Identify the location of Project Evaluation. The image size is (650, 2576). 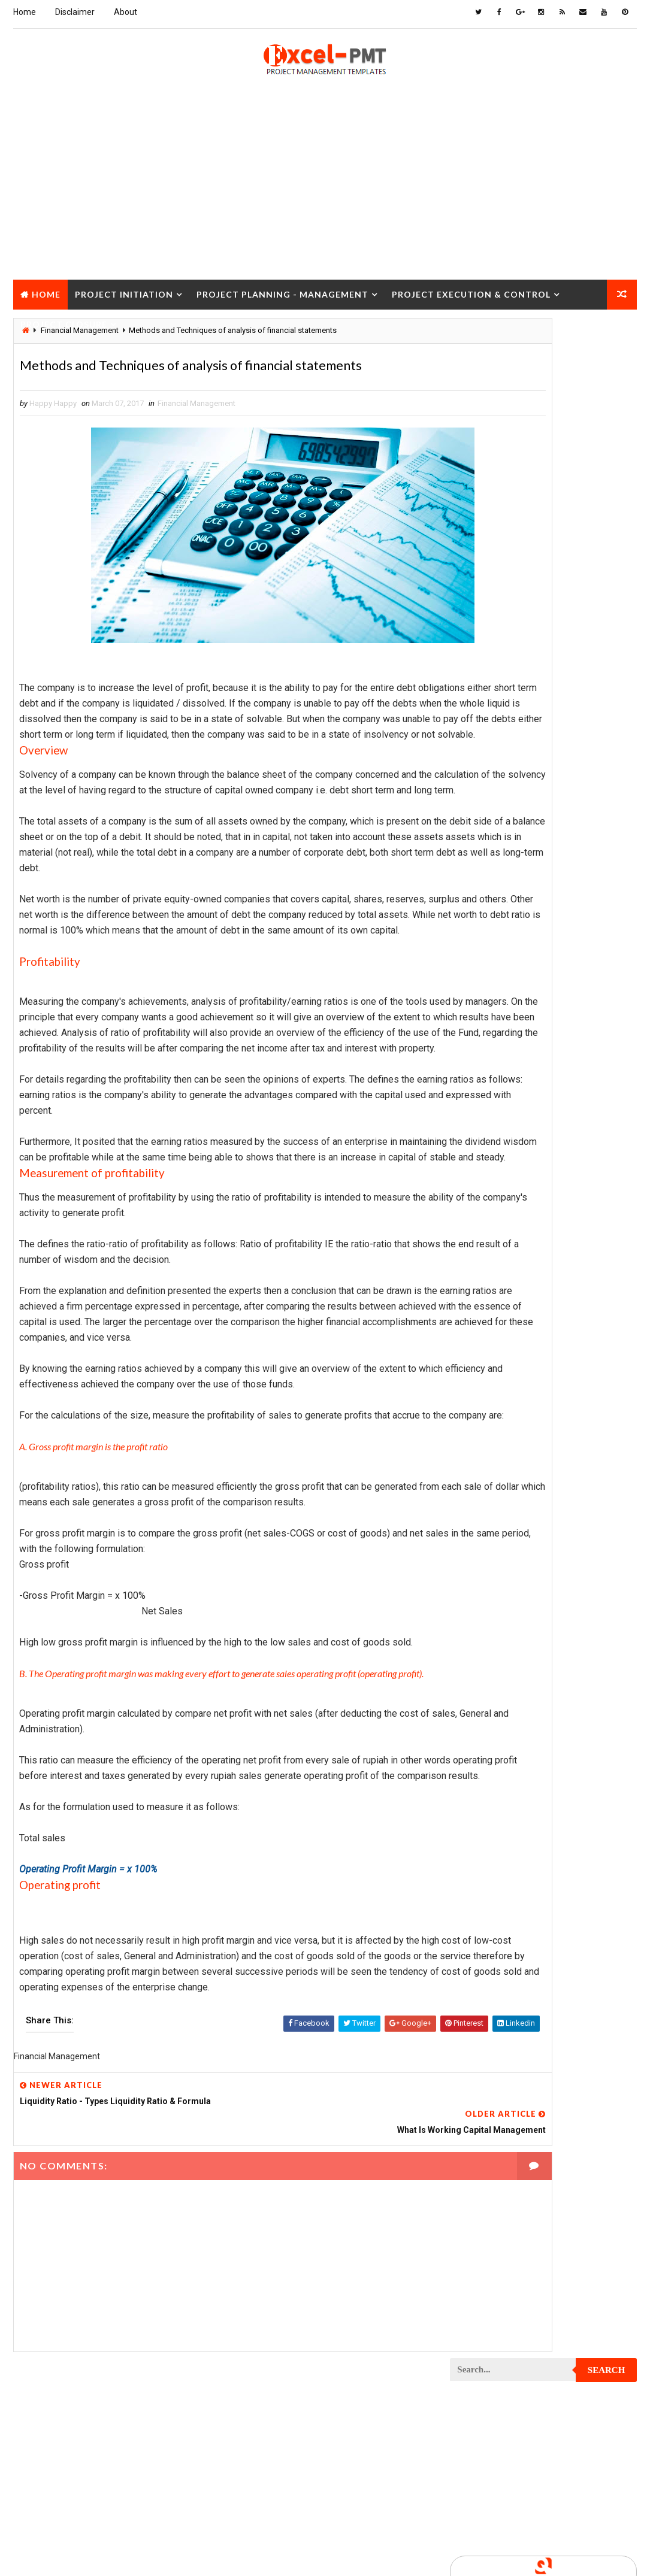
(491, 1312).